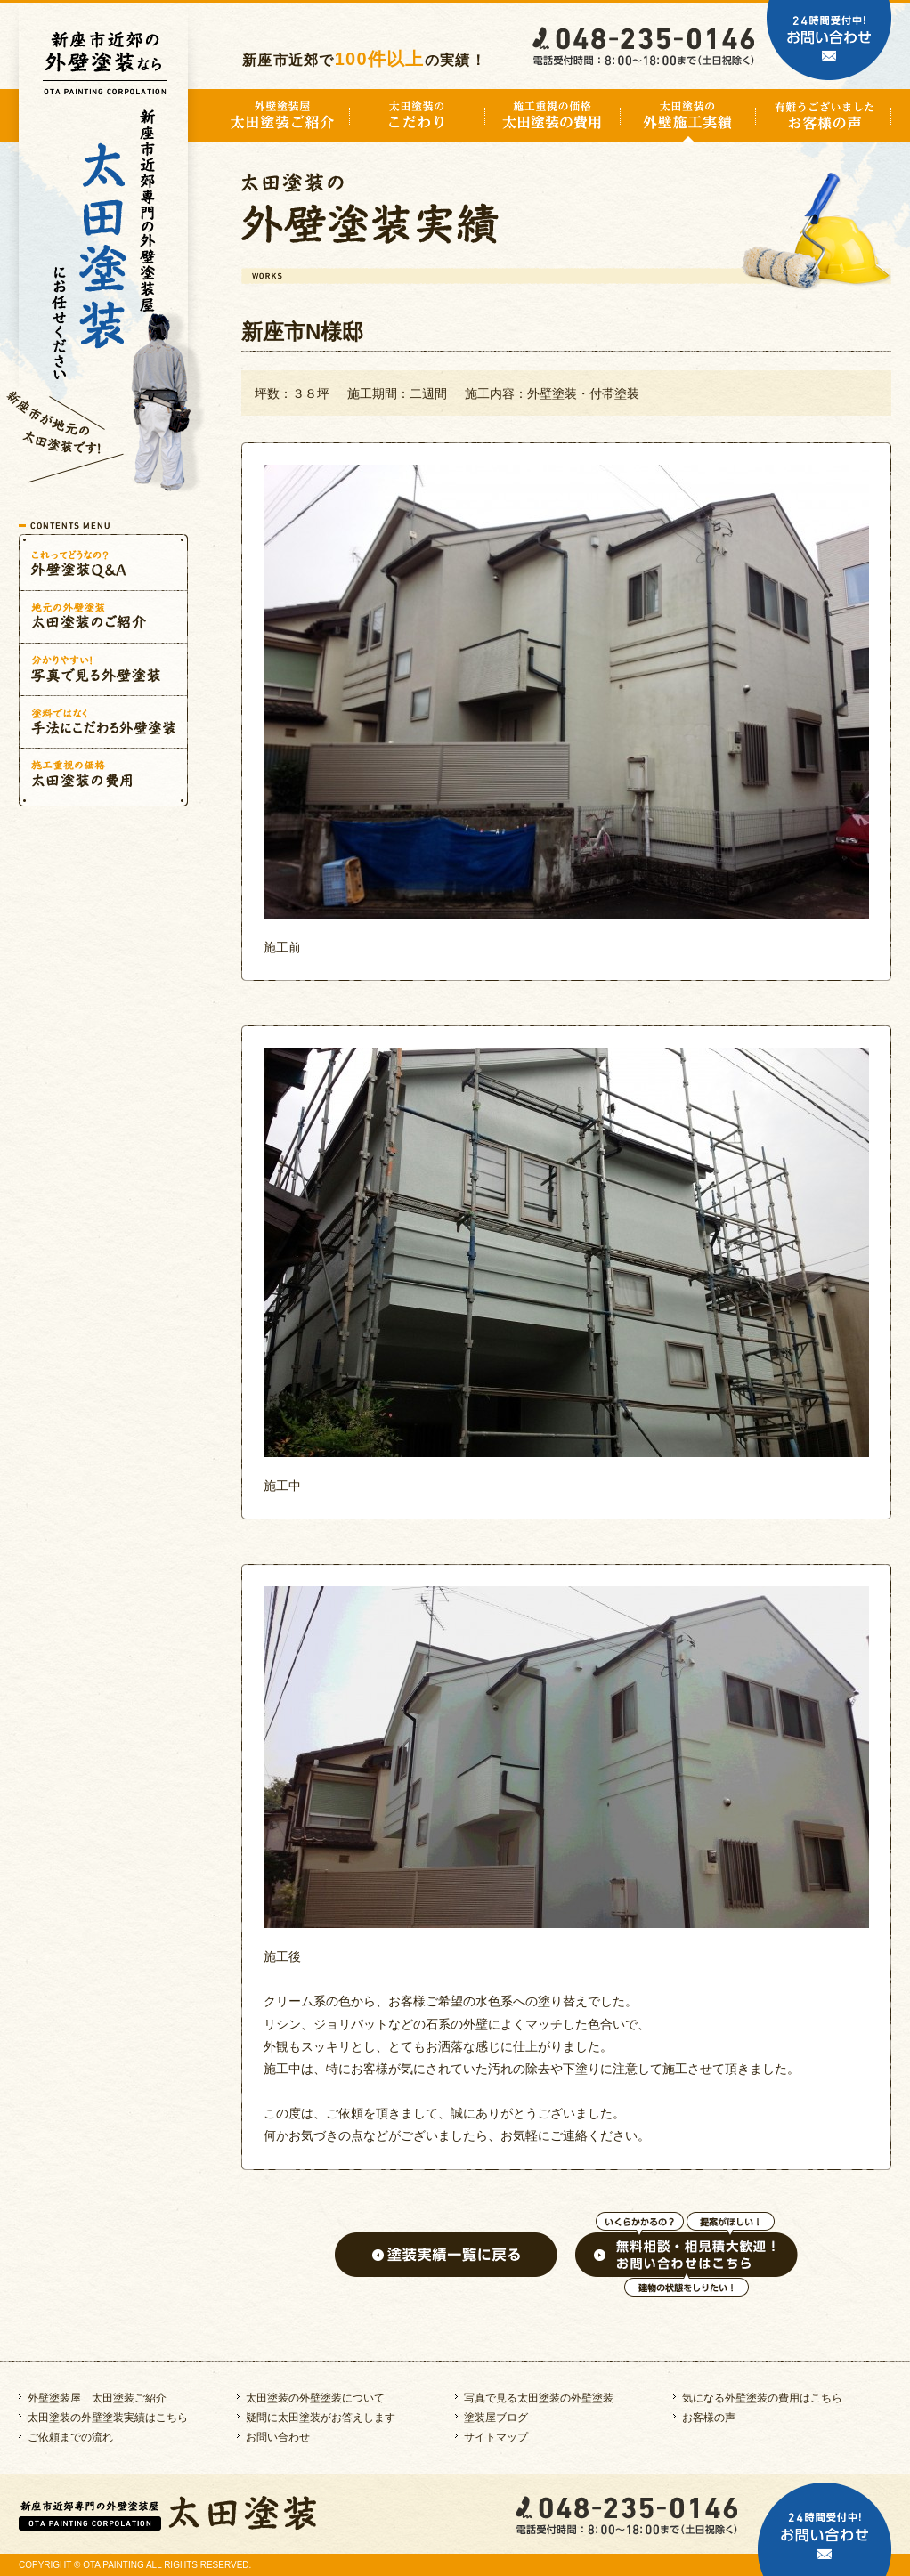  What do you see at coordinates (97, 2398) in the screenshot?
I see `外壁塗装屋 太田塗装ご紹介` at bounding box center [97, 2398].